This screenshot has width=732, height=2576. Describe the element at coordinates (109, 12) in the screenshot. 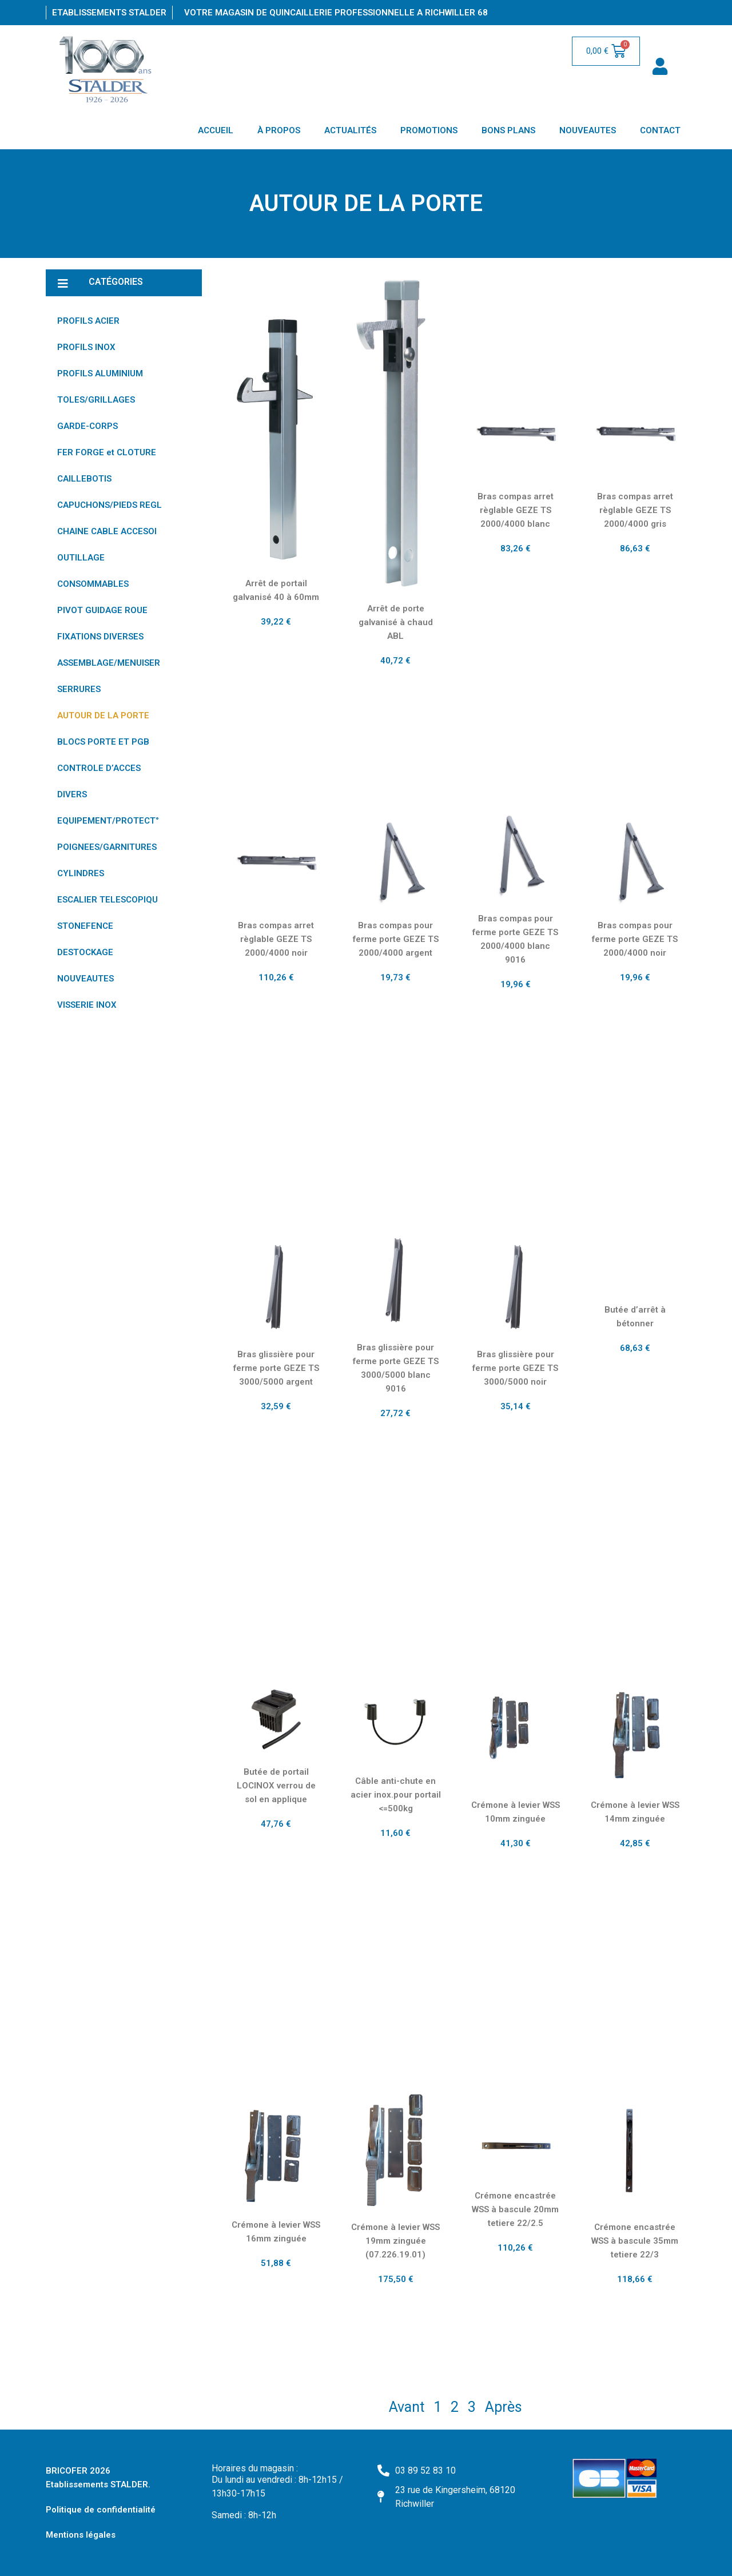

I see `Etablissements Stalder` at that location.